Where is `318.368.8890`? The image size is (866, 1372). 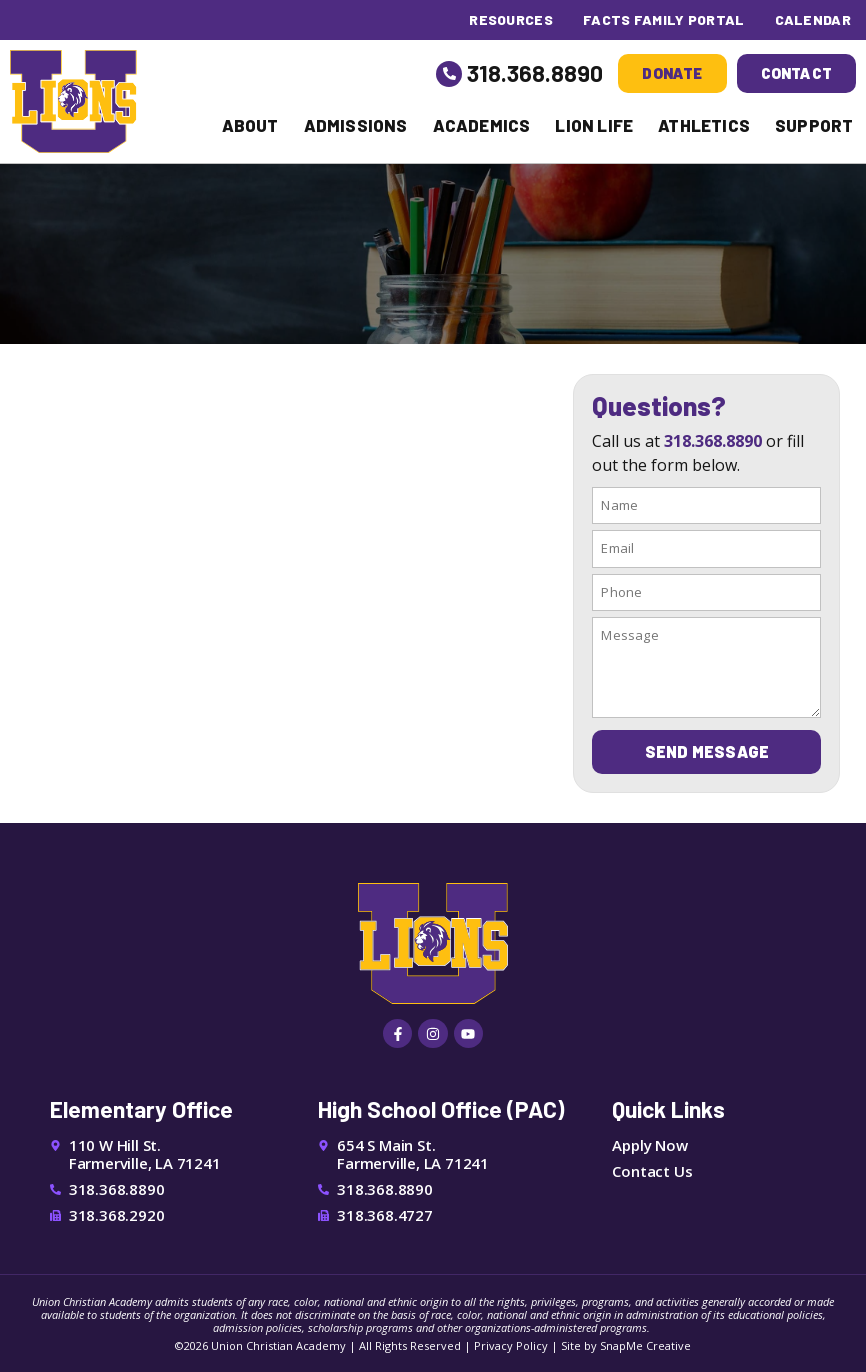
318.368.8890 is located at coordinates (535, 73).